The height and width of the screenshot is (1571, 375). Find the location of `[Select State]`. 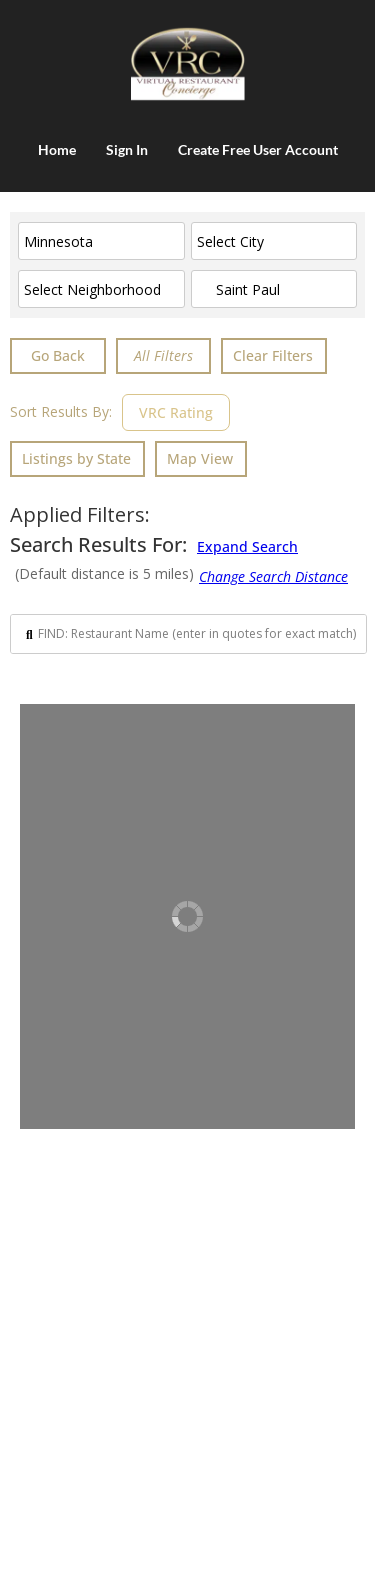

[Select State] is located at coordinates (101, 241).